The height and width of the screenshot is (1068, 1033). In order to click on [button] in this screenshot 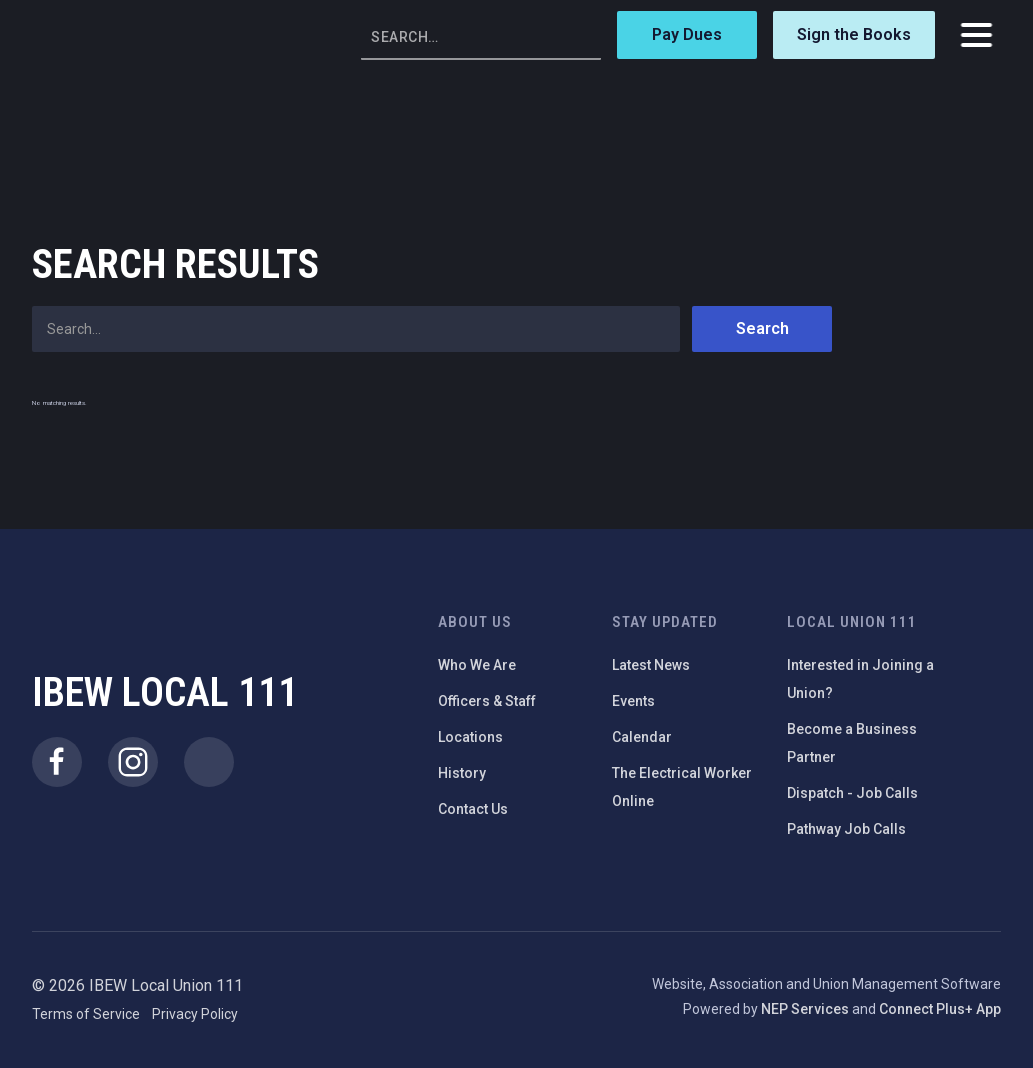, I will do `click(976, 35)`.